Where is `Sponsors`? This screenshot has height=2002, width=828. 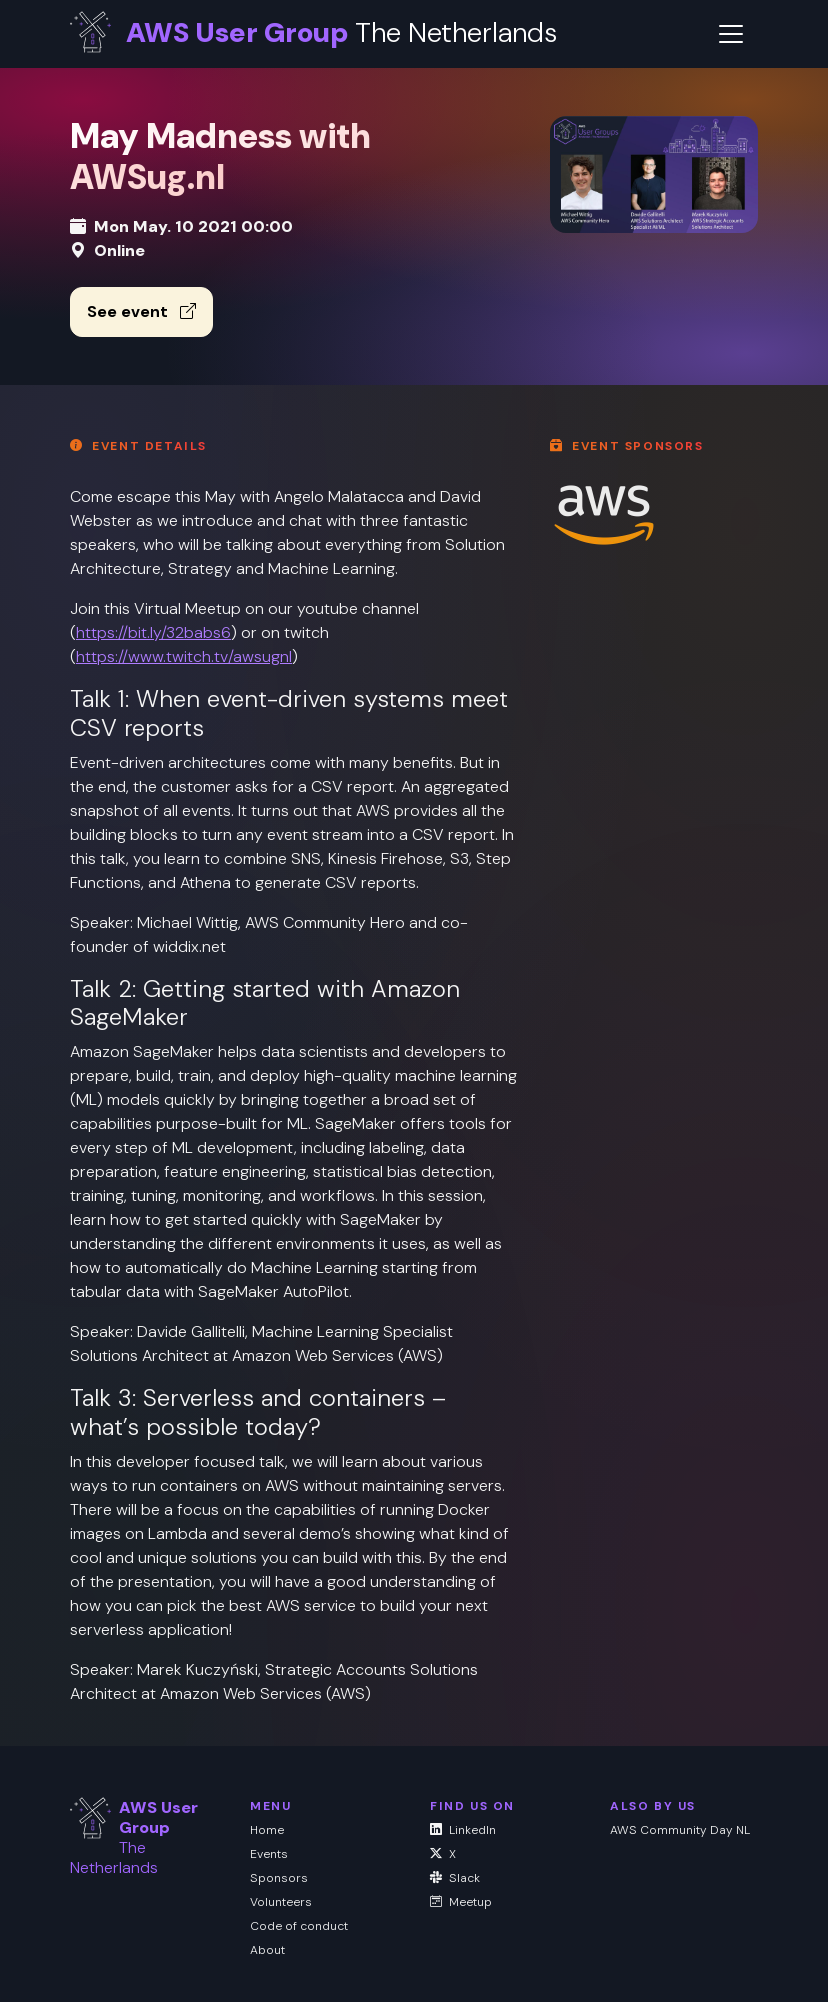 Sponsors is located at coordinates (279, 1878).